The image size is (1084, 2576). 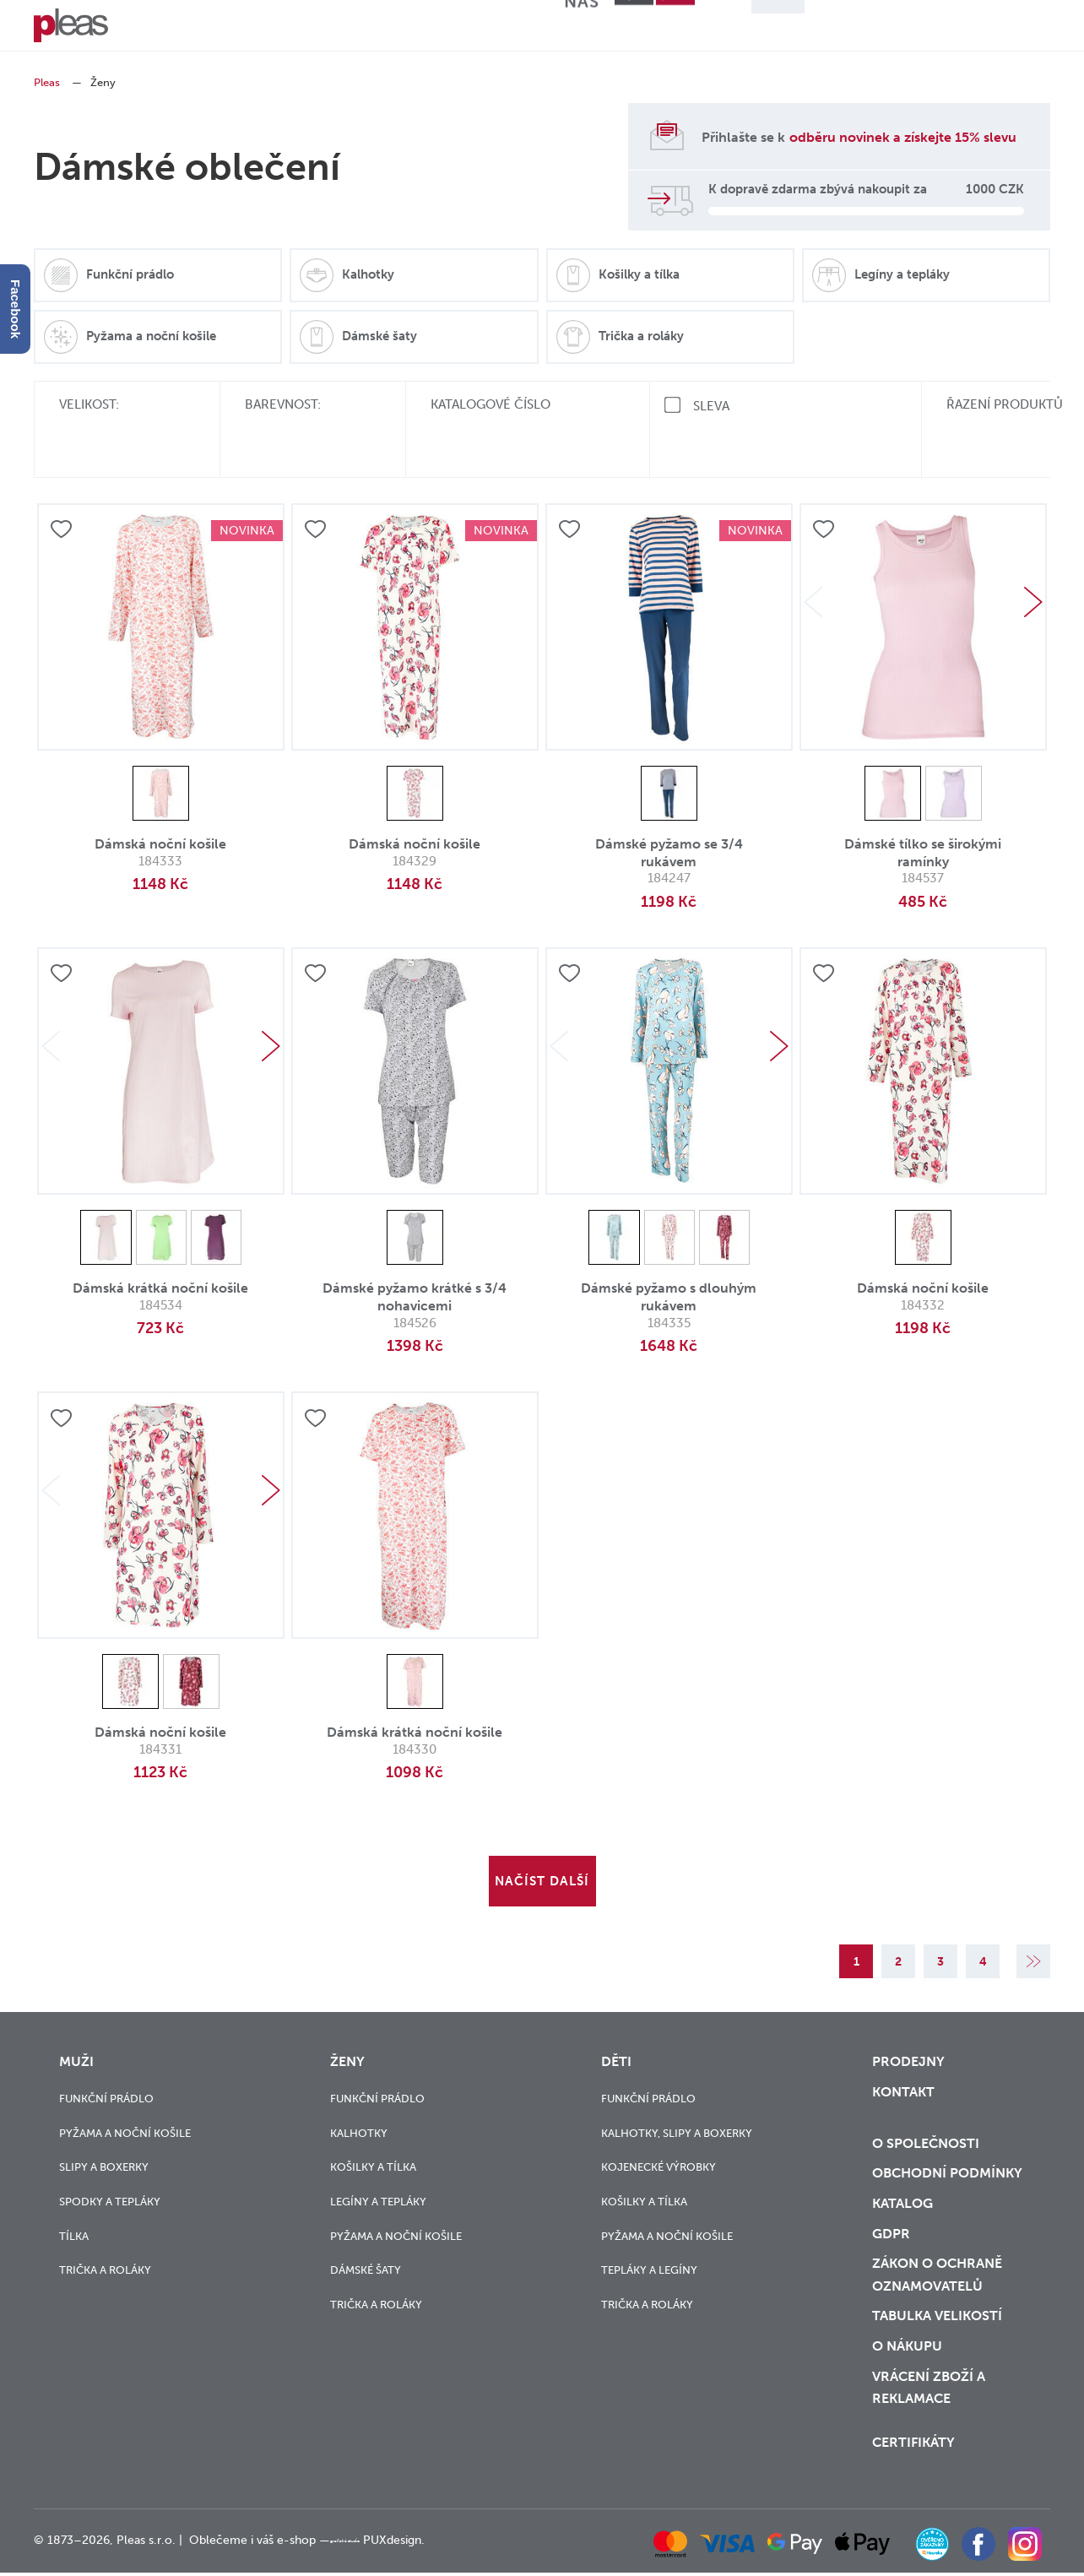 I want to click on Tabulka velikostí, so click(x=936, y=2316).